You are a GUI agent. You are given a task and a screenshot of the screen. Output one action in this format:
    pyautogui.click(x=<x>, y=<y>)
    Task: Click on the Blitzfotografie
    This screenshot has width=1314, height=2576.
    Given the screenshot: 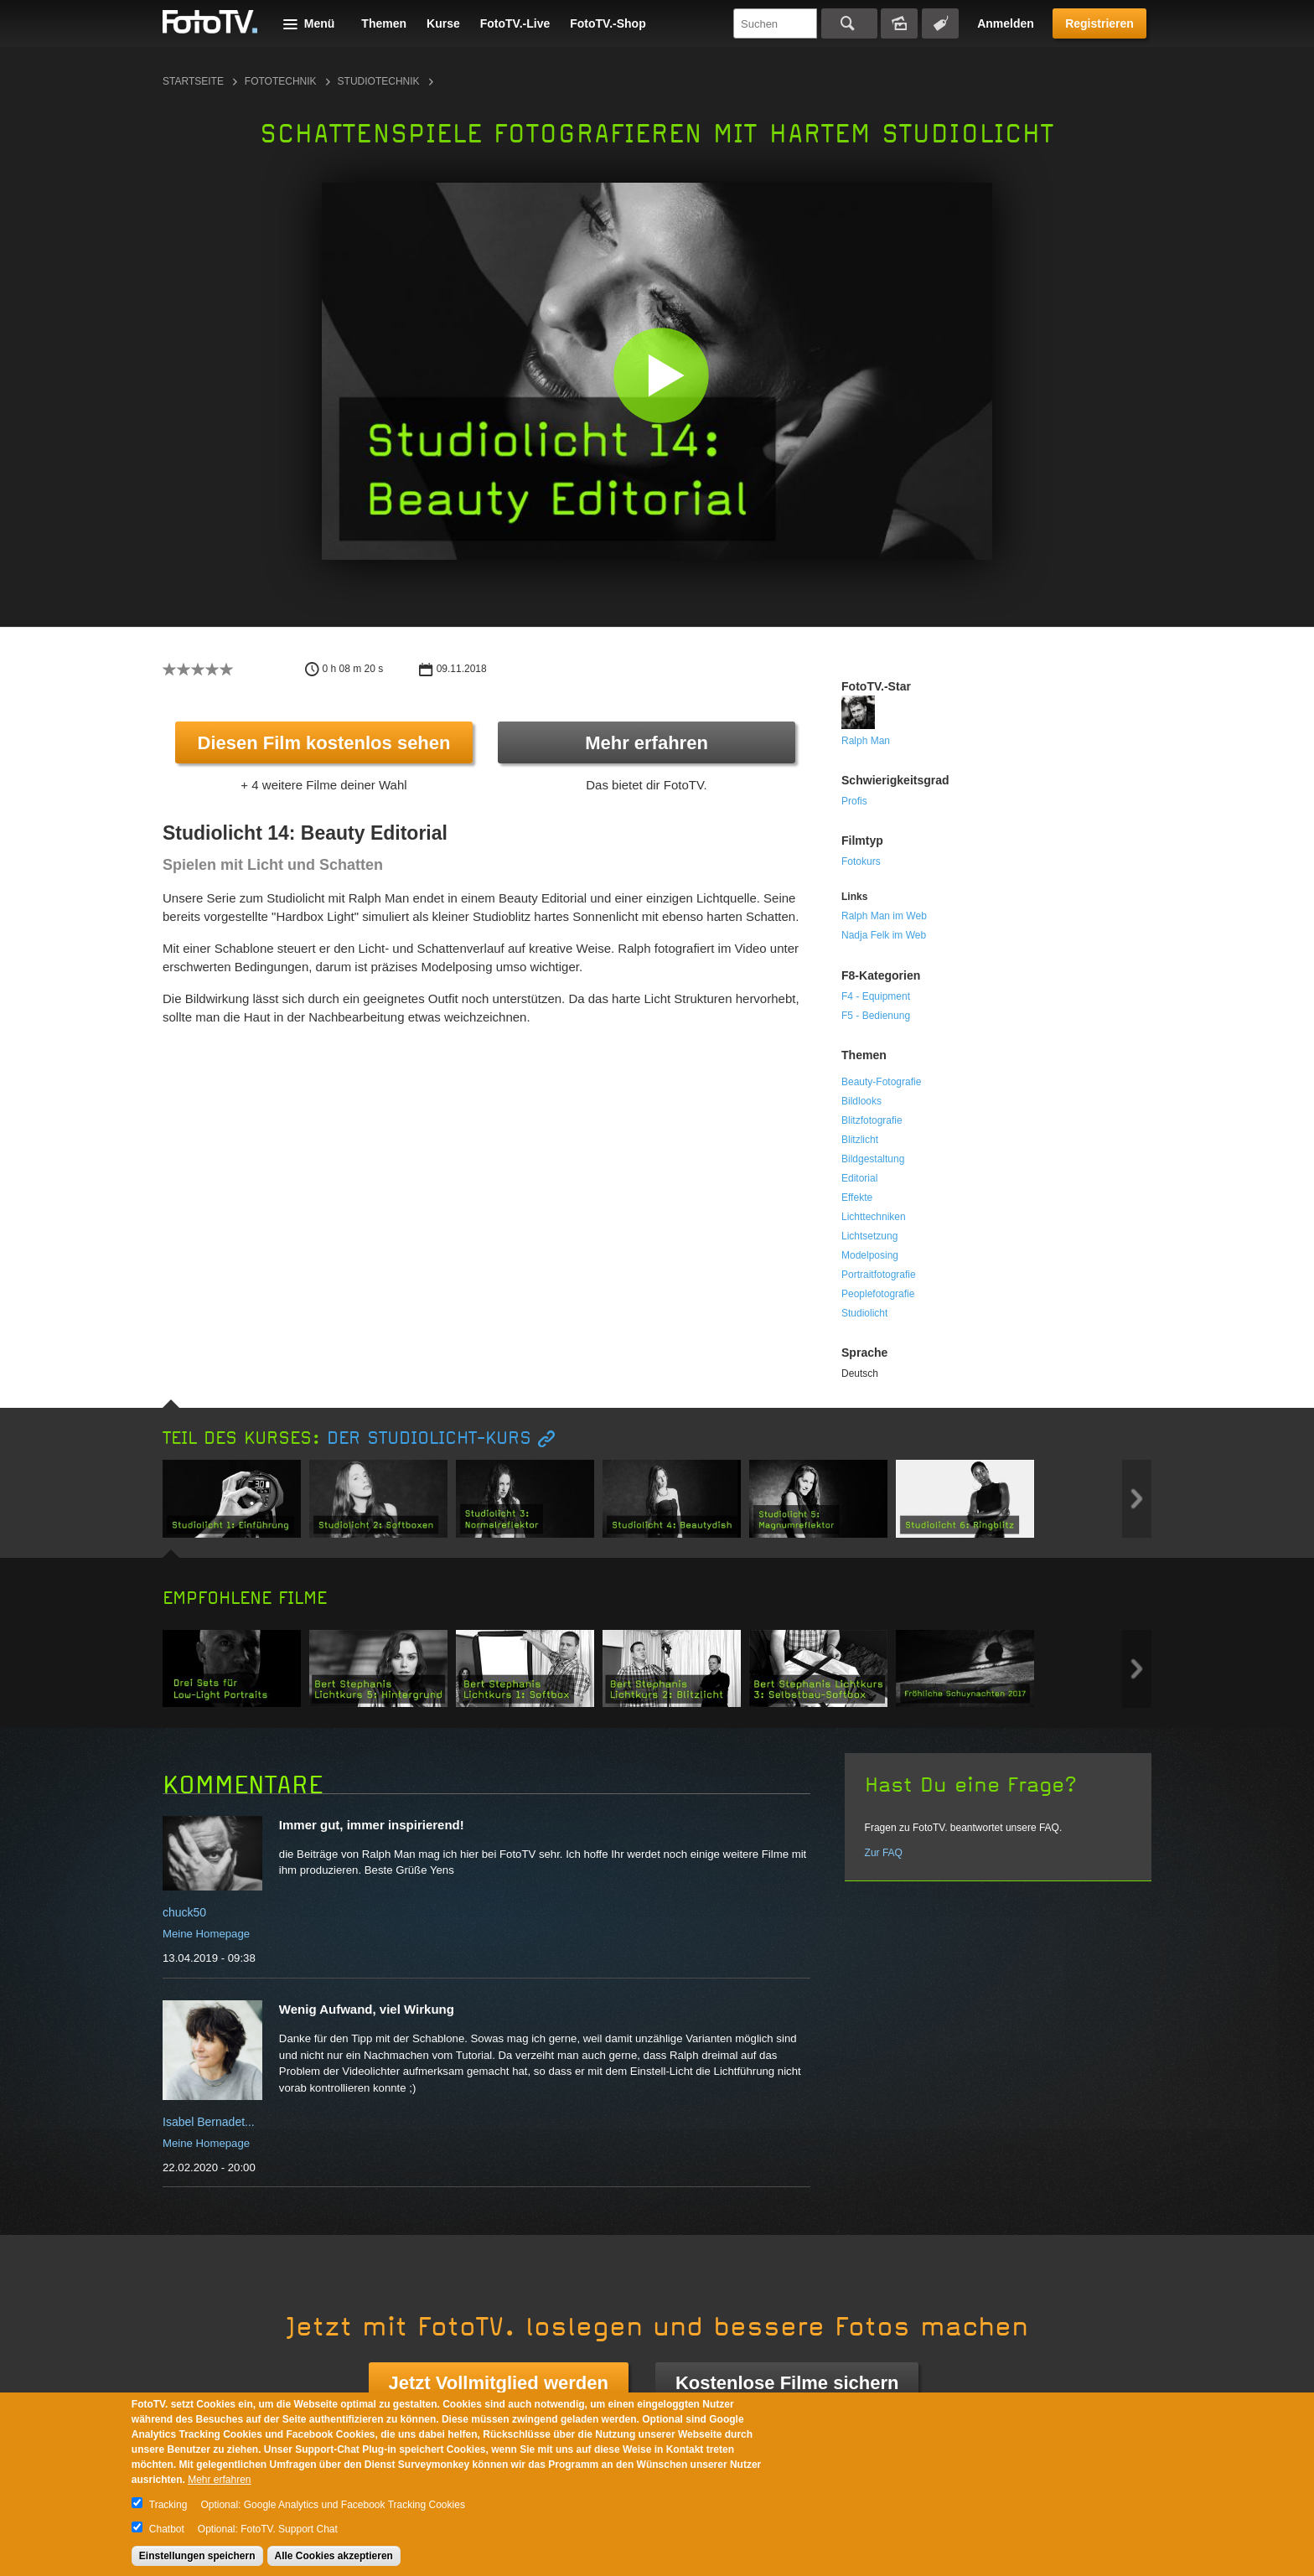 What is the action you would take?
    pyautogui.click(x=872, y=1120)
    